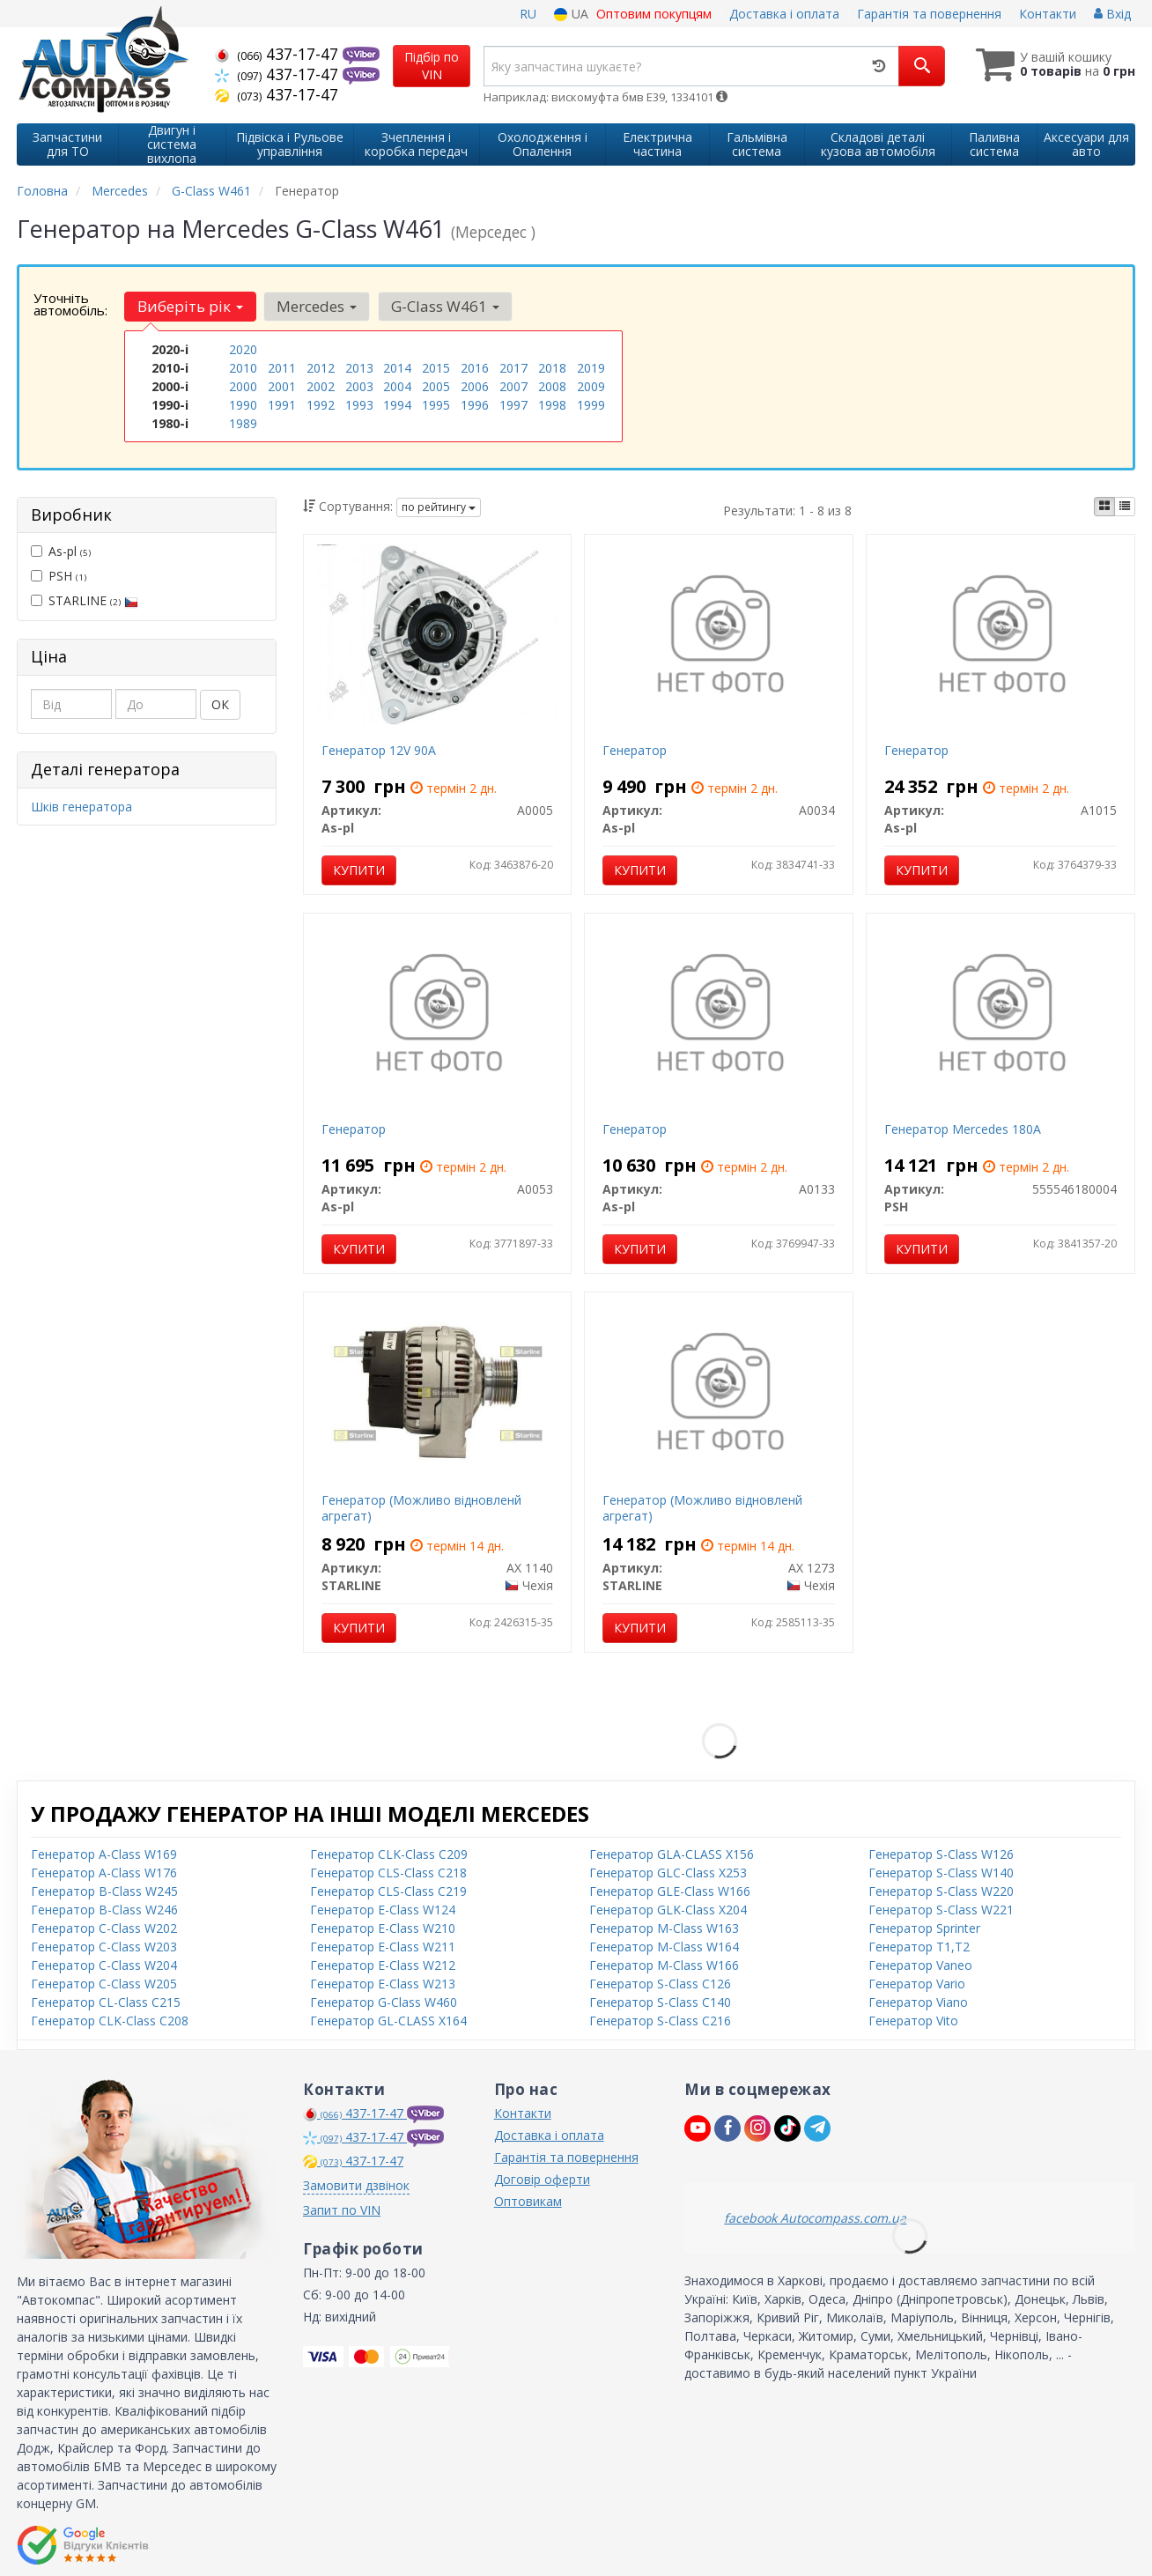 Image resolution: width=1152 pixels, height=2576 pixels. What do you see at coordinates (279, 53) in the screenshot?
I see `437-17-47` at bounding box center [279, 53].